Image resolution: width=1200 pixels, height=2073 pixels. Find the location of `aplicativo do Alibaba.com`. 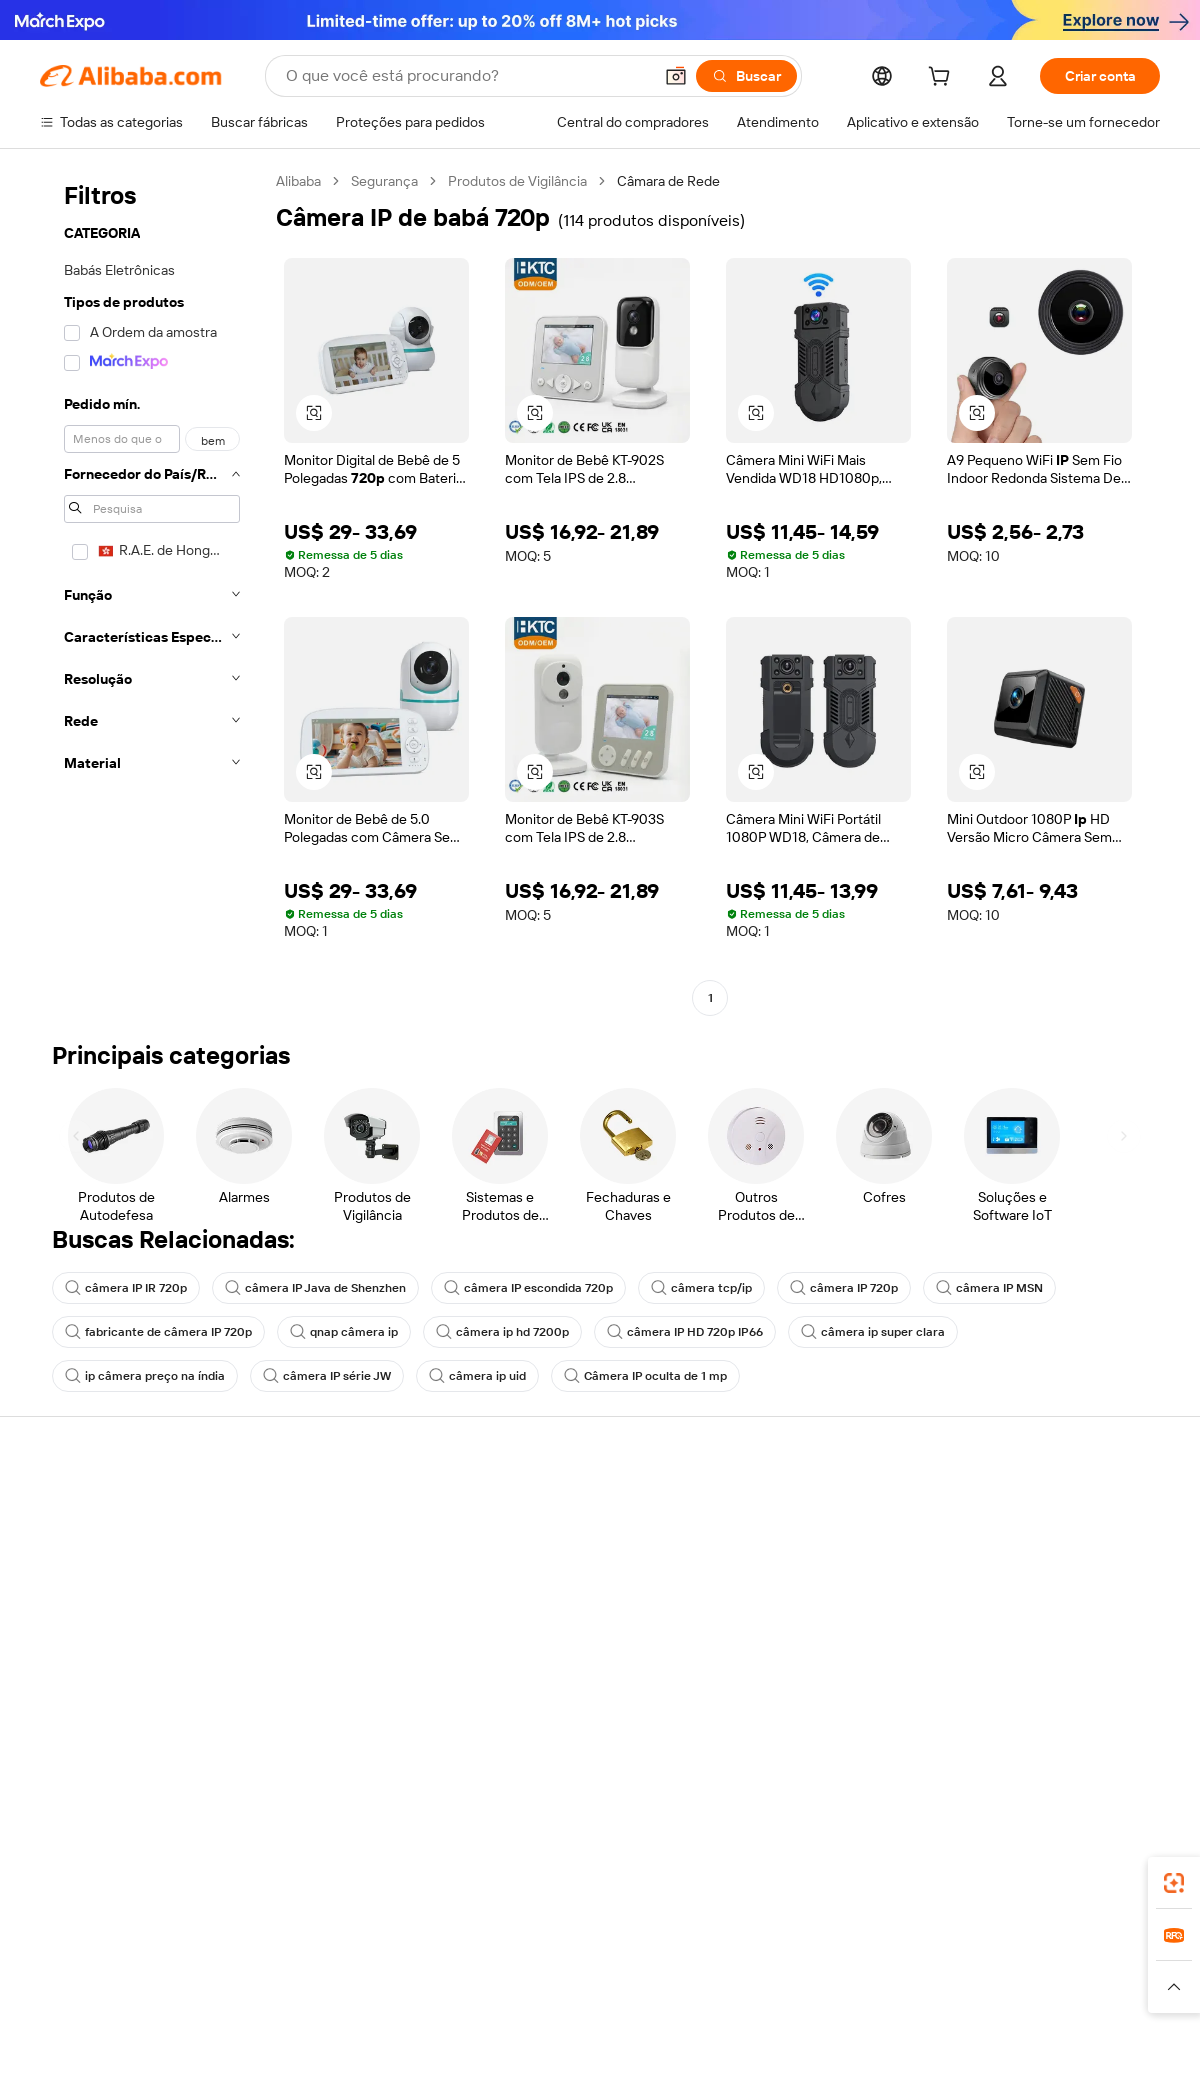

aplicativo do Alibaba.com is located at coordinates (779, 1859).